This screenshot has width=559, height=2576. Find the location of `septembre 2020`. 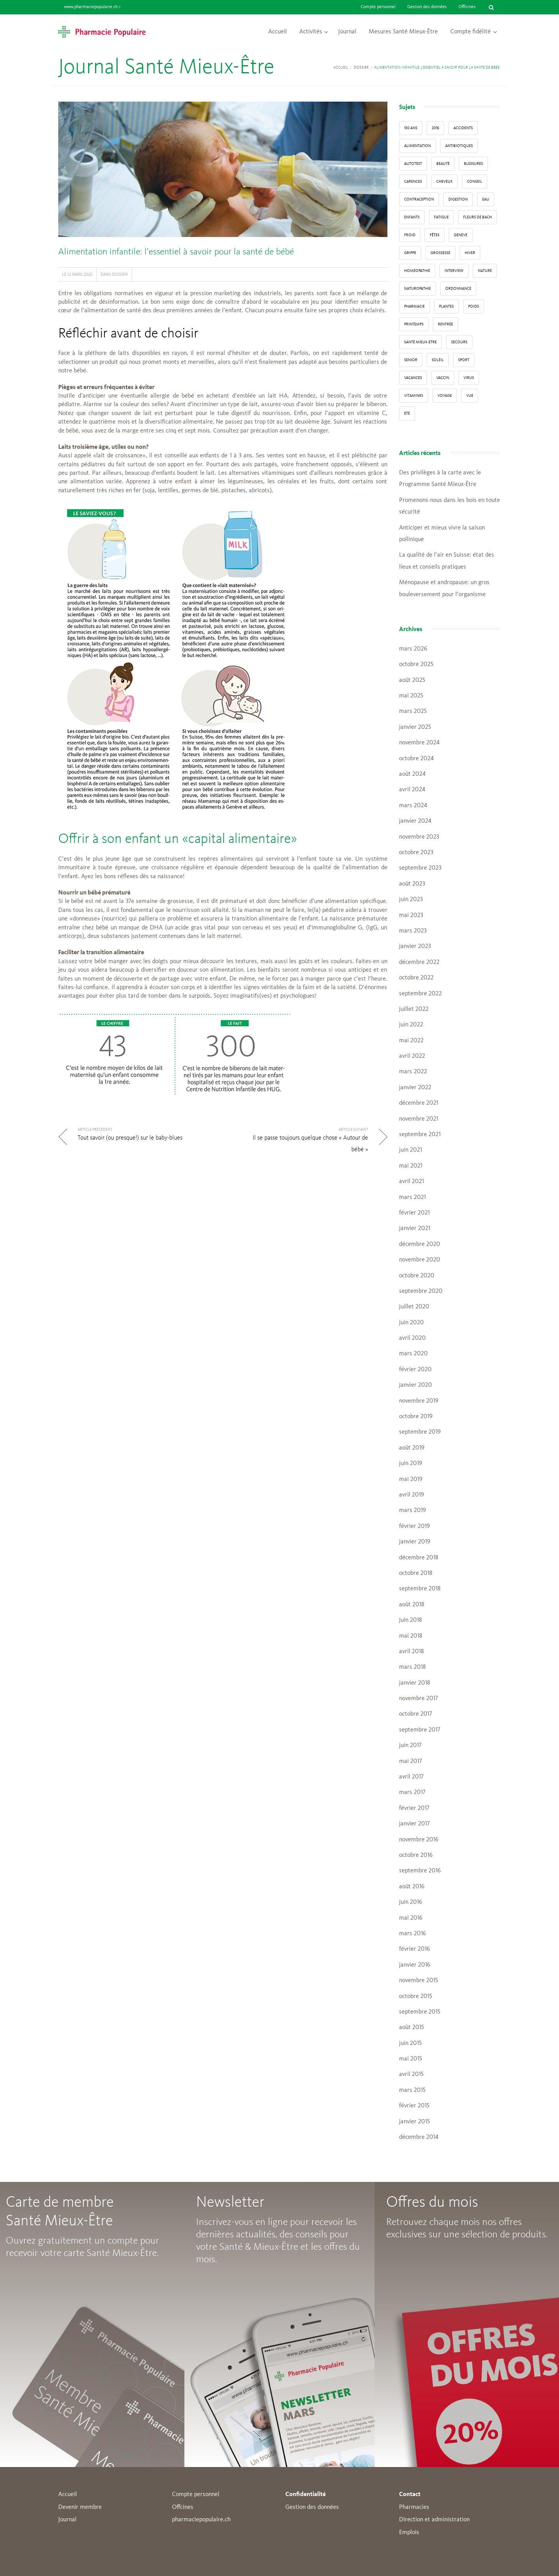

septembre 2020 is located at coordinates (421, 1291).